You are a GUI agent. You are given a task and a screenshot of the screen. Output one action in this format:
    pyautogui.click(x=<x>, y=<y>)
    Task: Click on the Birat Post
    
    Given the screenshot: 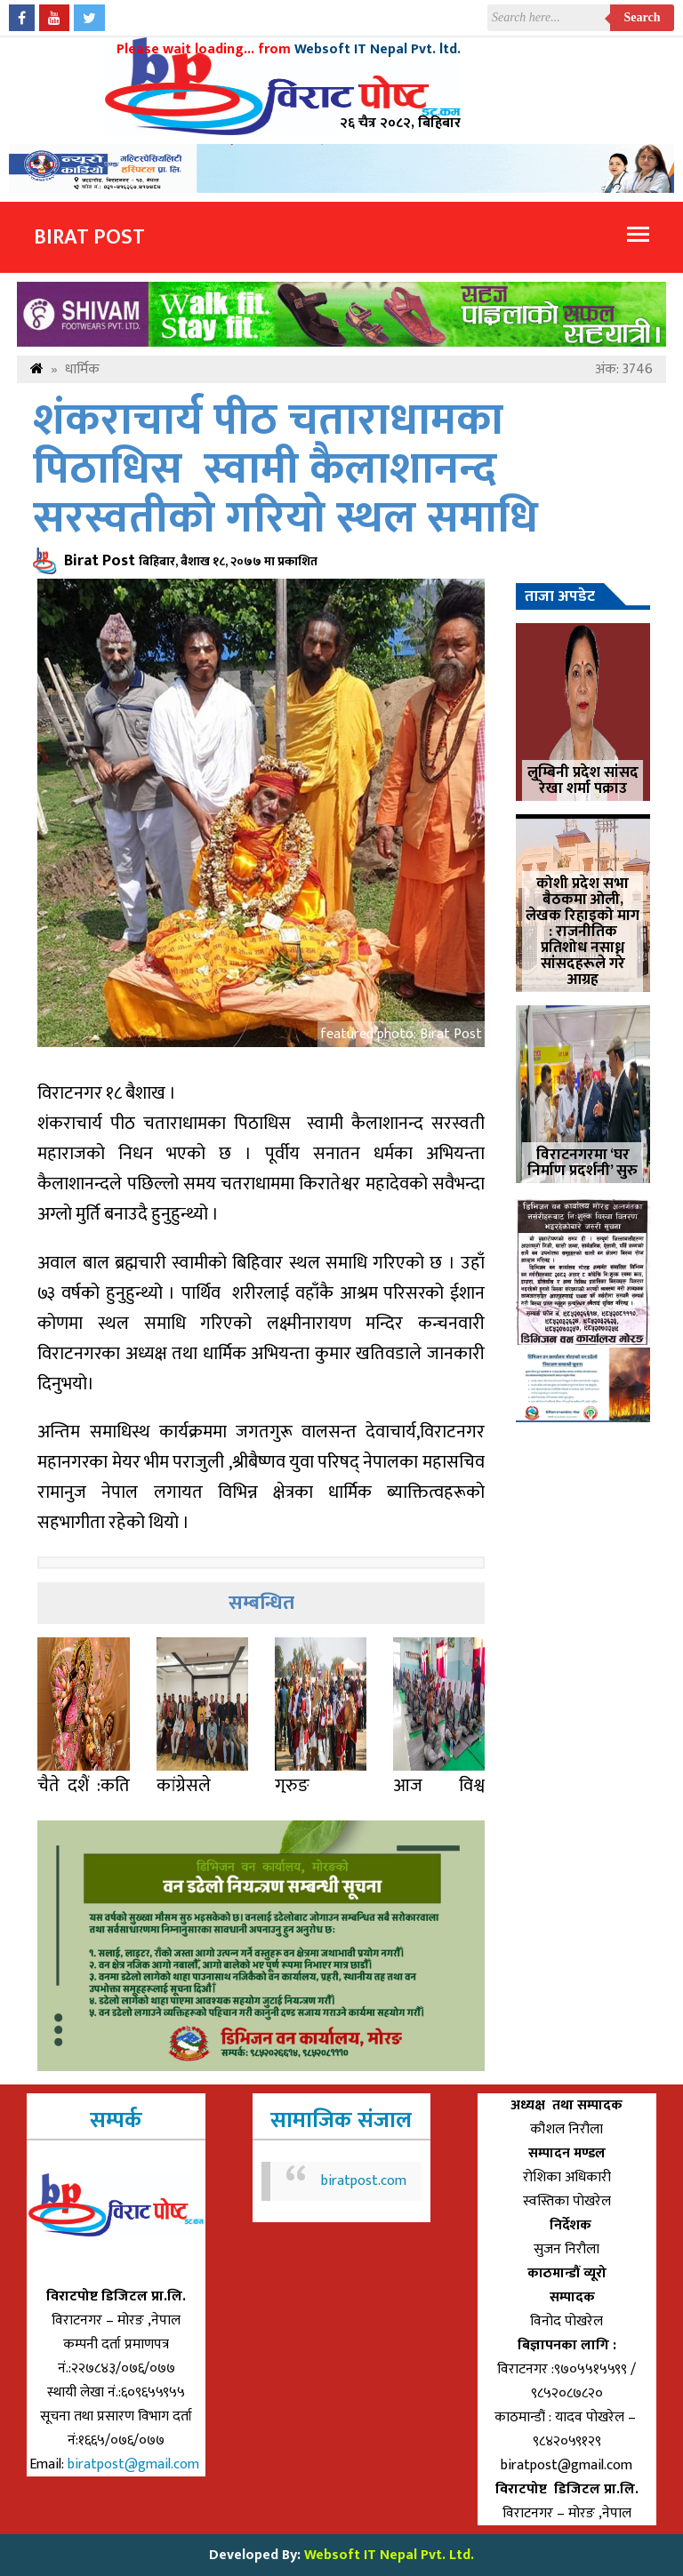 What is the action you would take?
    pyautogui.click(x=89, y=237)
    